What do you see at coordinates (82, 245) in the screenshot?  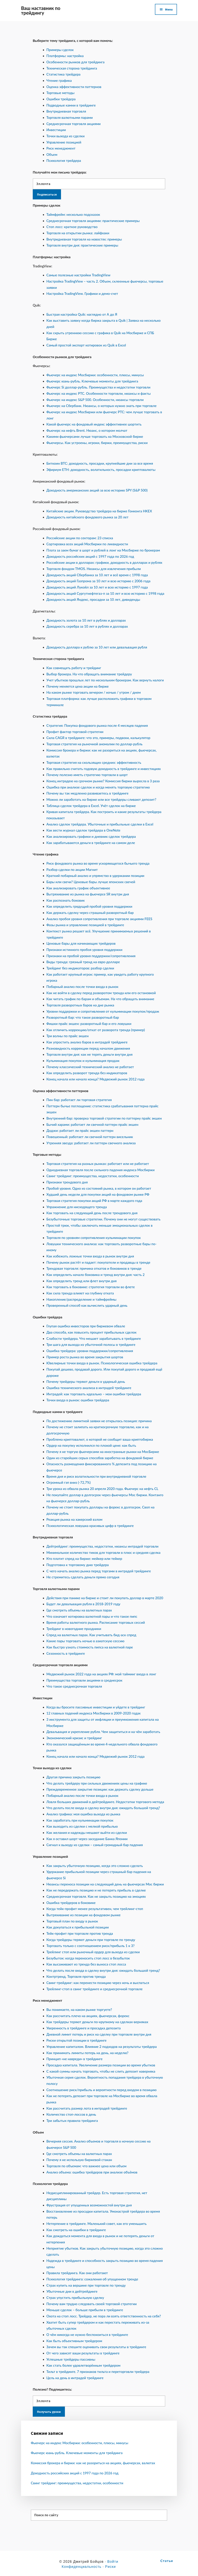 I see `Торговля внутри дня: практические примеры` at bounding box center [82, 245].